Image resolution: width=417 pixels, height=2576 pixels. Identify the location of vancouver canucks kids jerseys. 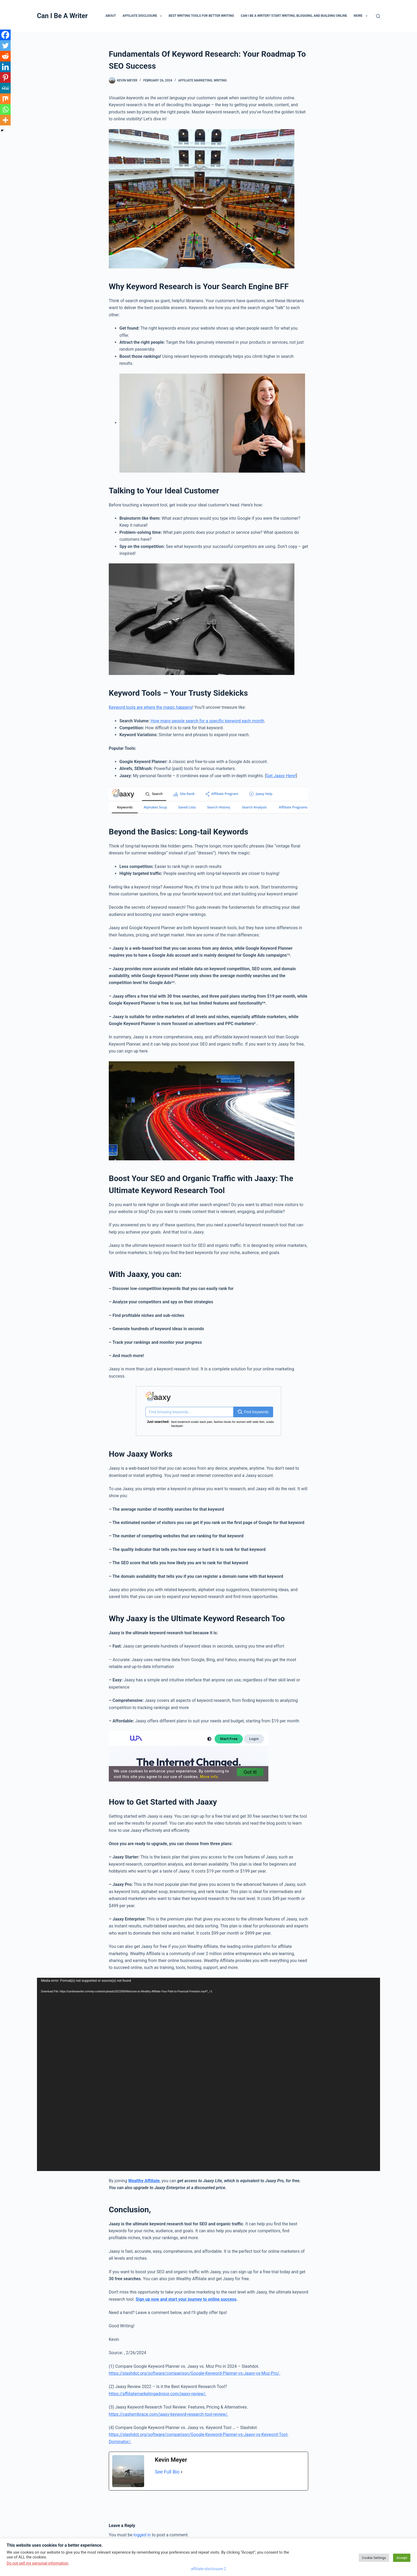
(217, 1421).